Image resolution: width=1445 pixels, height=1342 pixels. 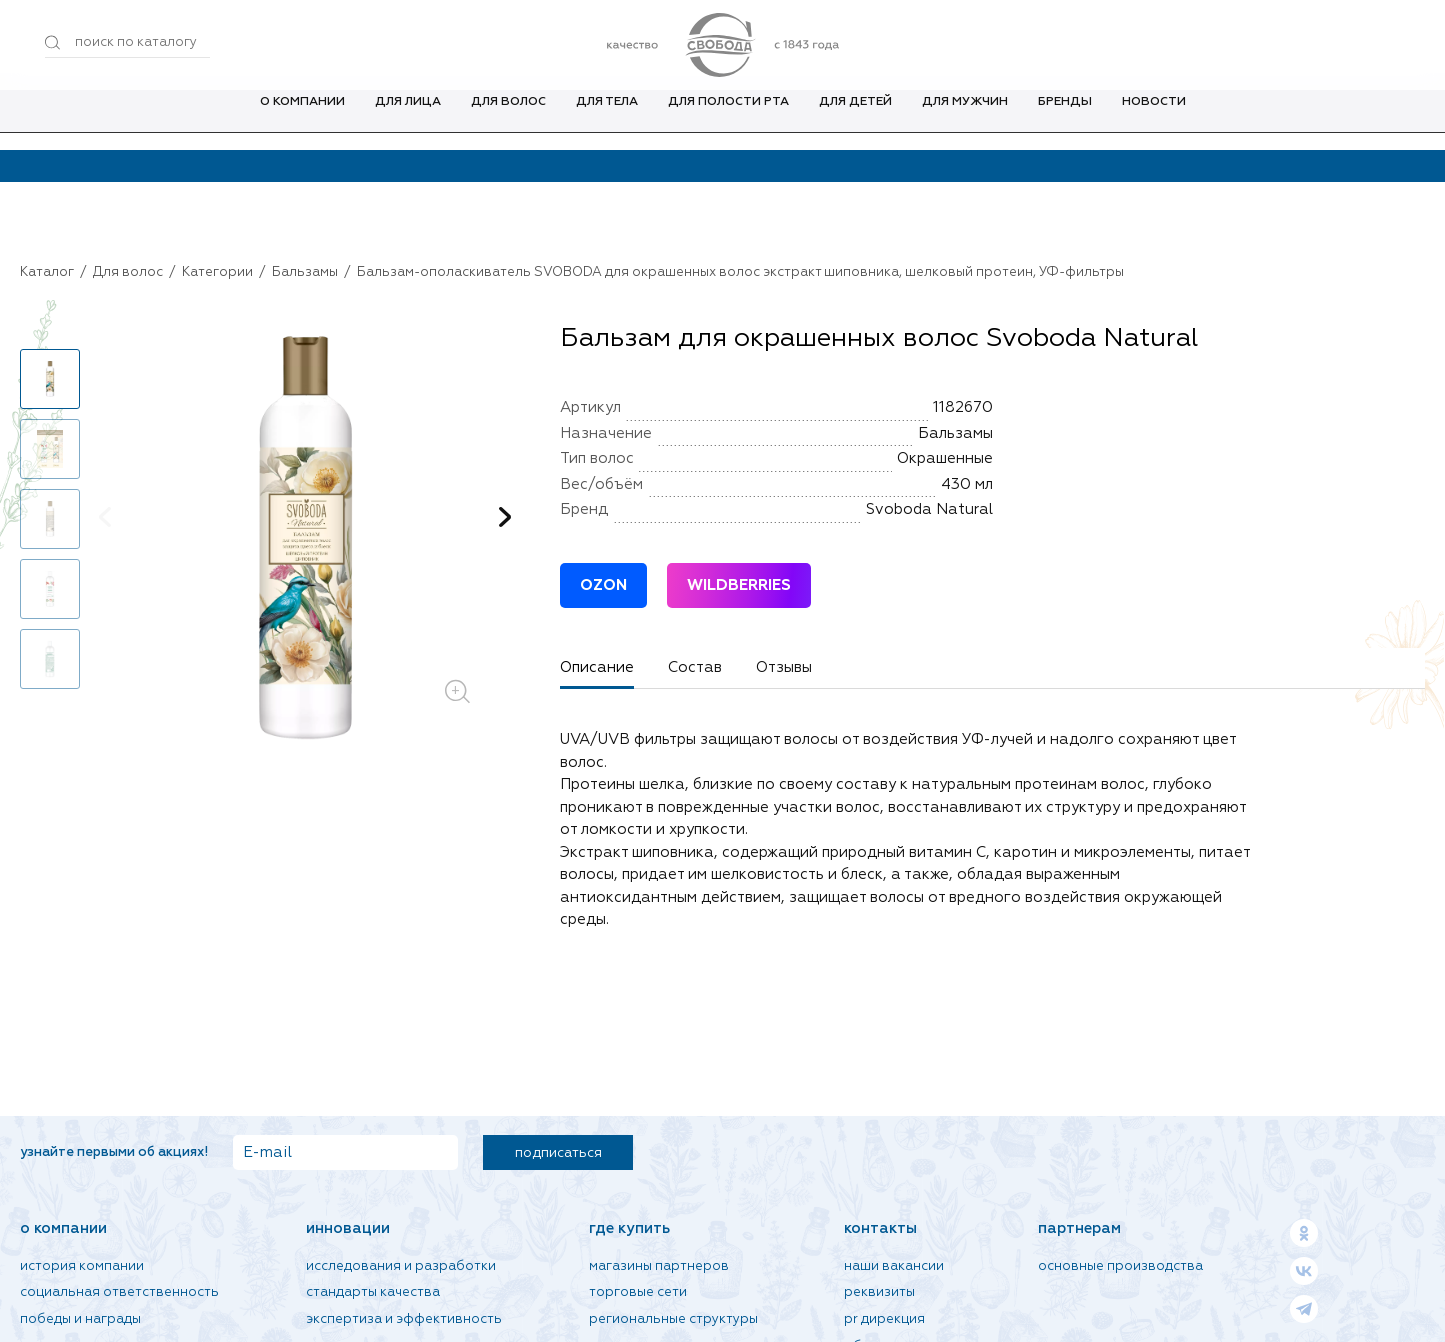 What do you see at coordinates (505, 517) in the screenshot?
I see `[button]` at bounding box center [505, 517].